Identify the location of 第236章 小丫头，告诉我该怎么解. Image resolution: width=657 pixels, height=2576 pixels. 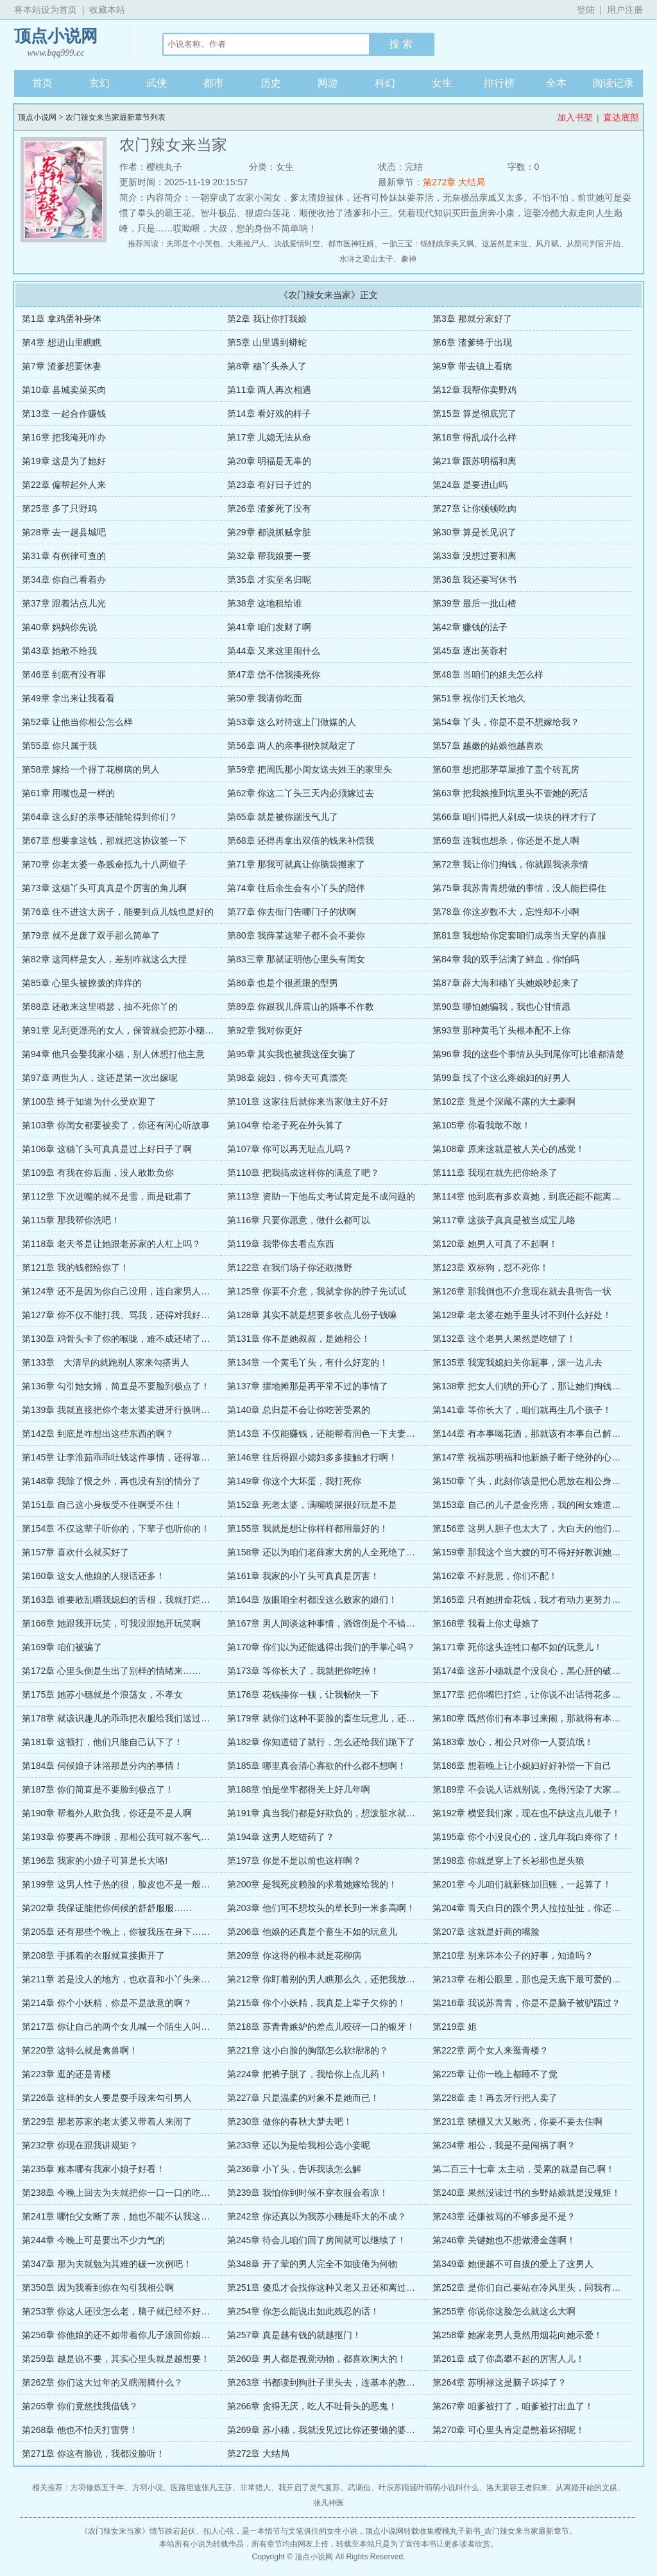
(294, 2169).